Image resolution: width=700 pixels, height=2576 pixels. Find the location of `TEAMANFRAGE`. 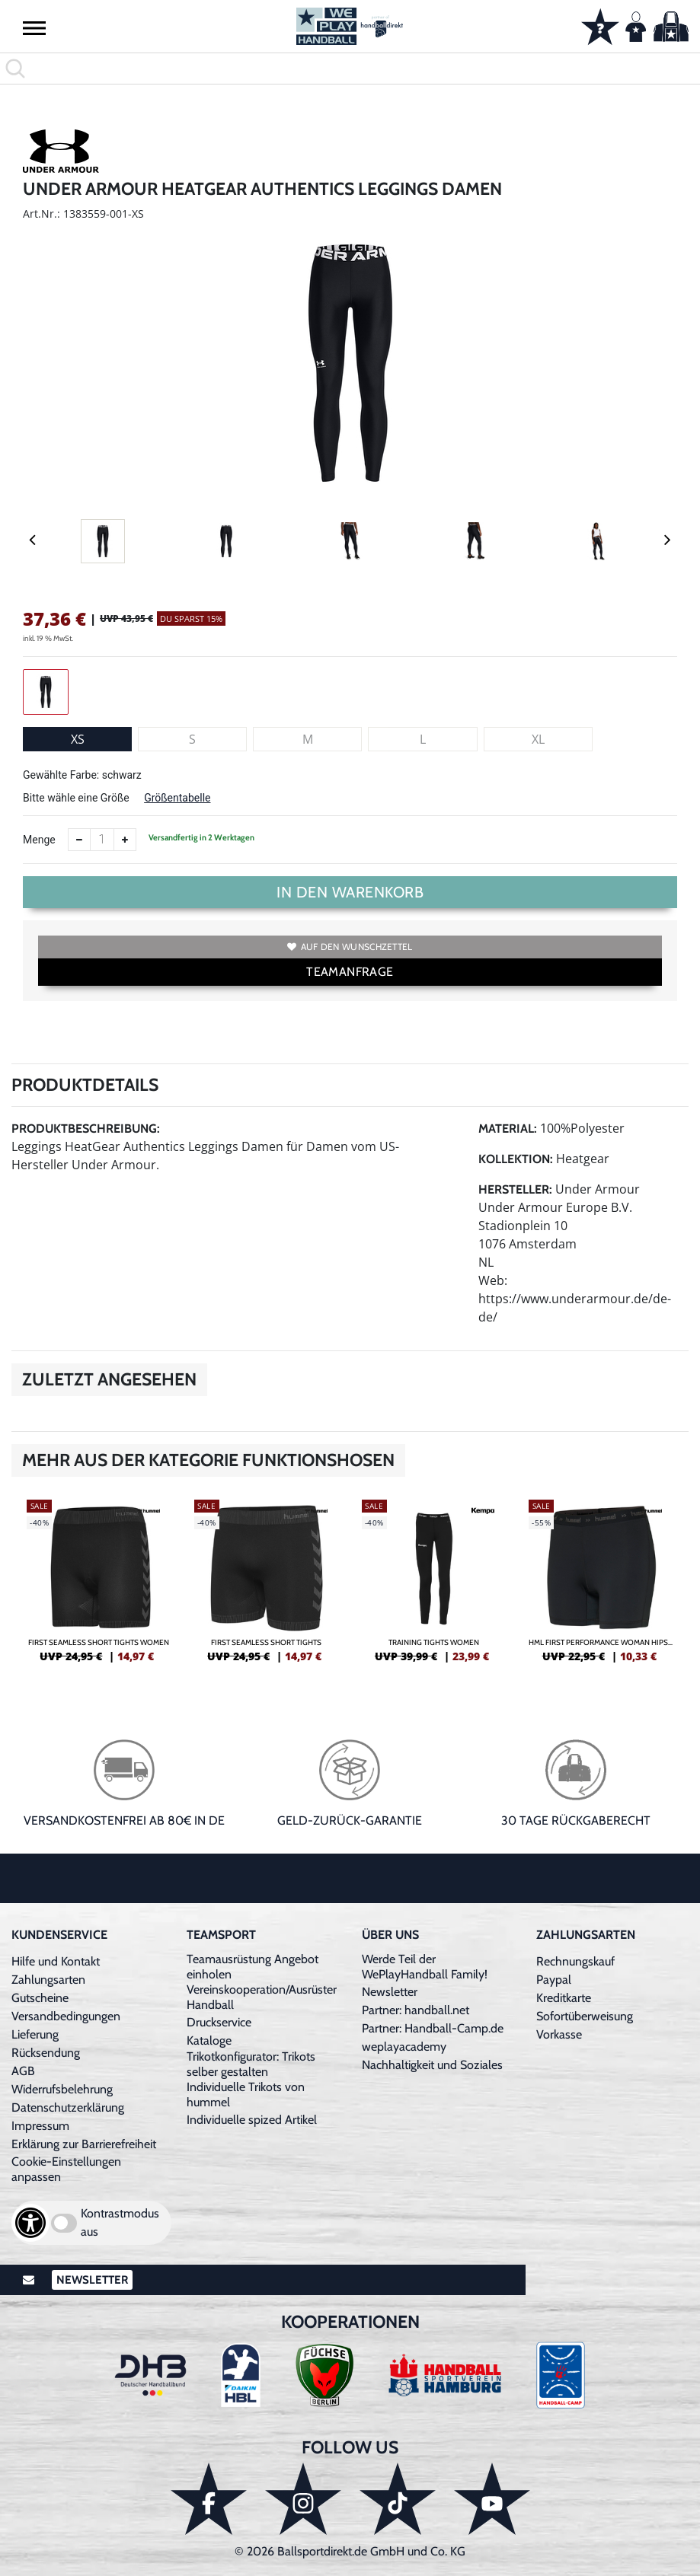

TEAMANFRAGE is located at coordinates (349, 971).